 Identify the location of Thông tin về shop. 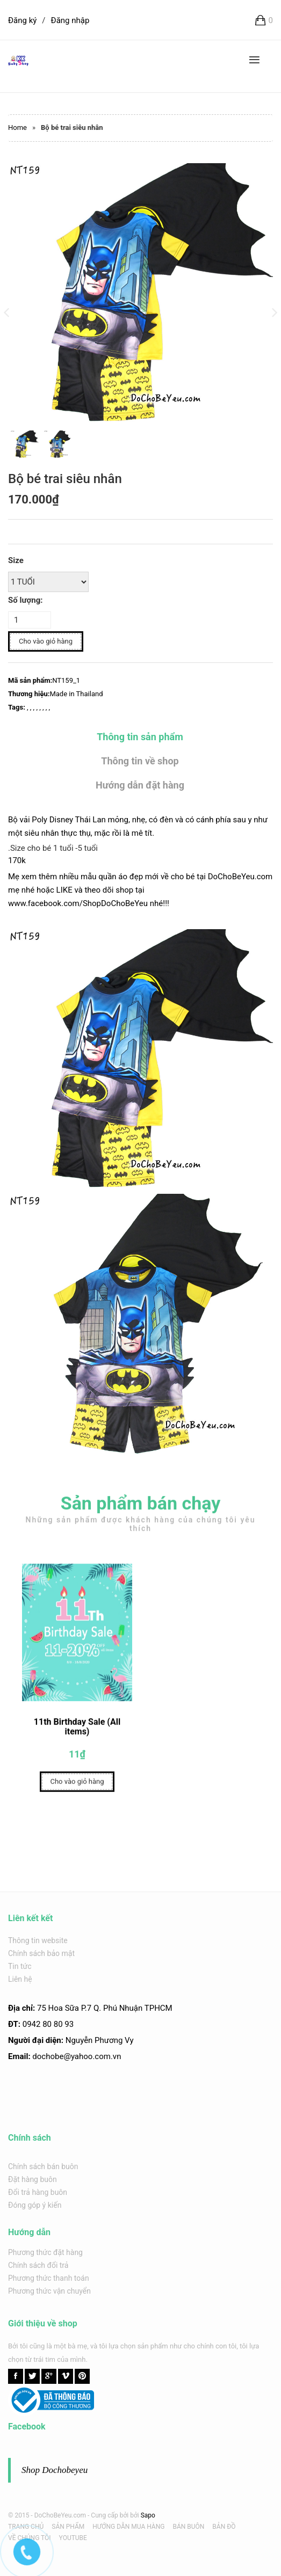
(139, 761).